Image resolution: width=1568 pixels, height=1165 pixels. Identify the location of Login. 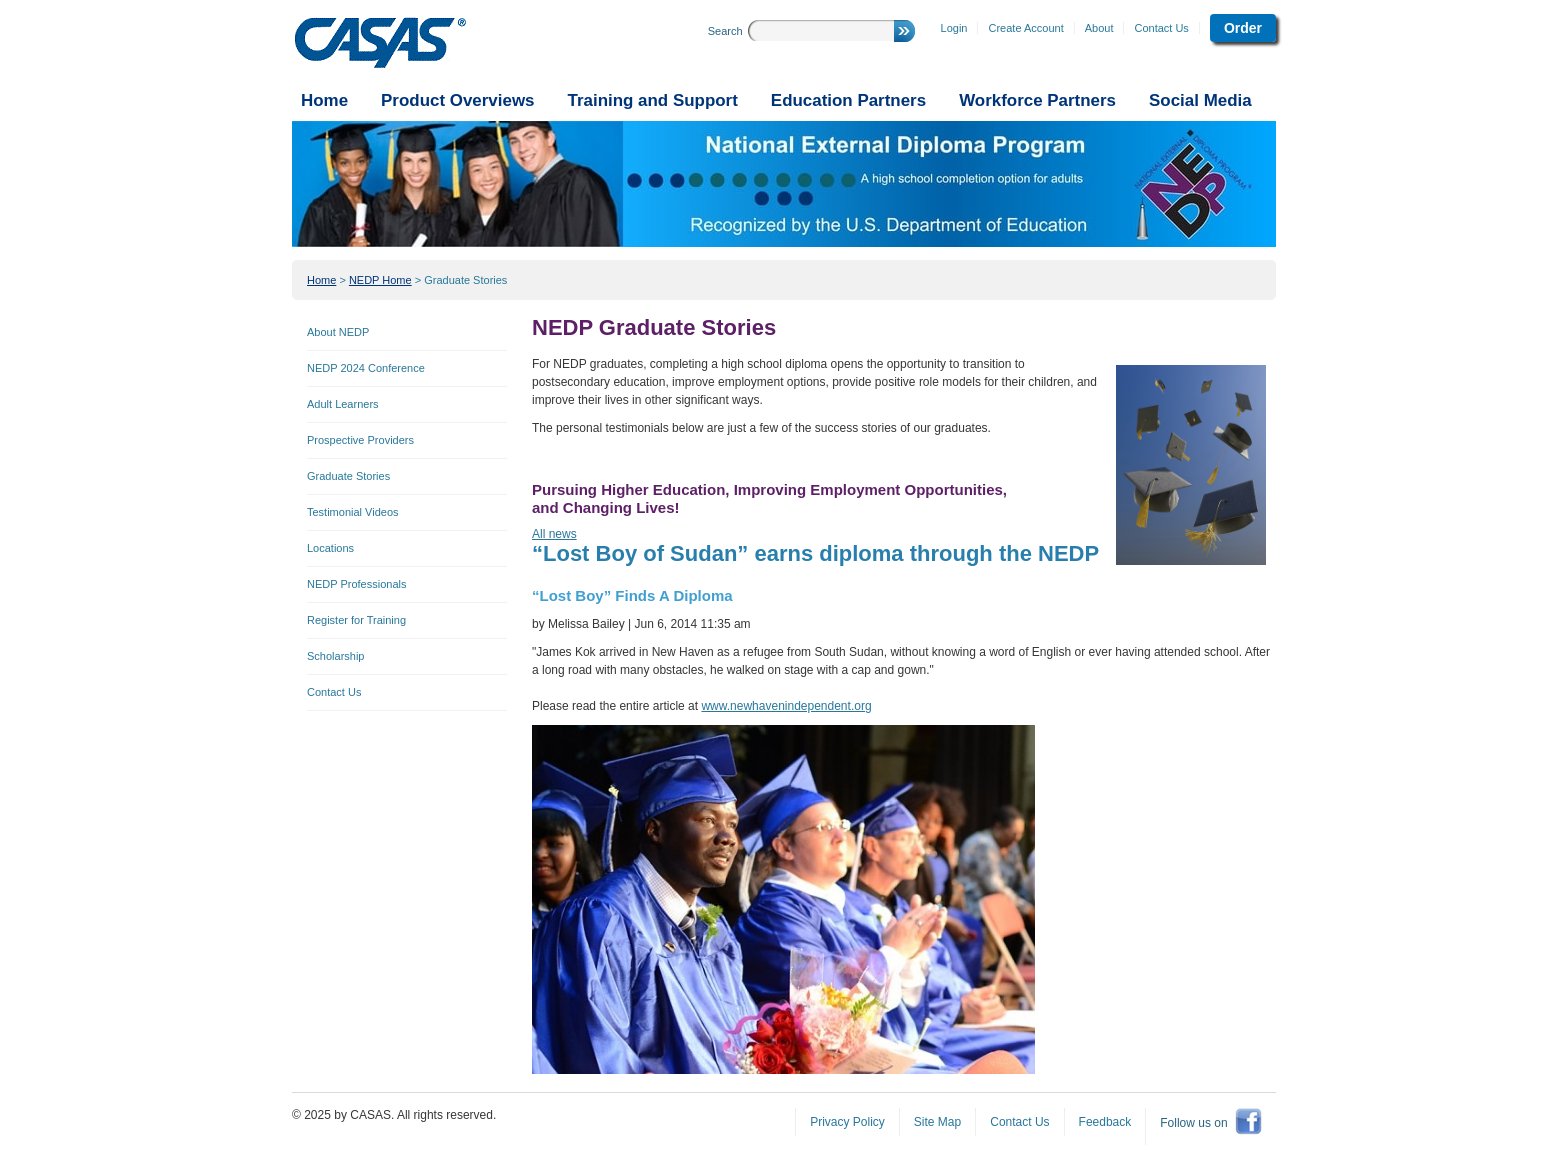
(954, 28).